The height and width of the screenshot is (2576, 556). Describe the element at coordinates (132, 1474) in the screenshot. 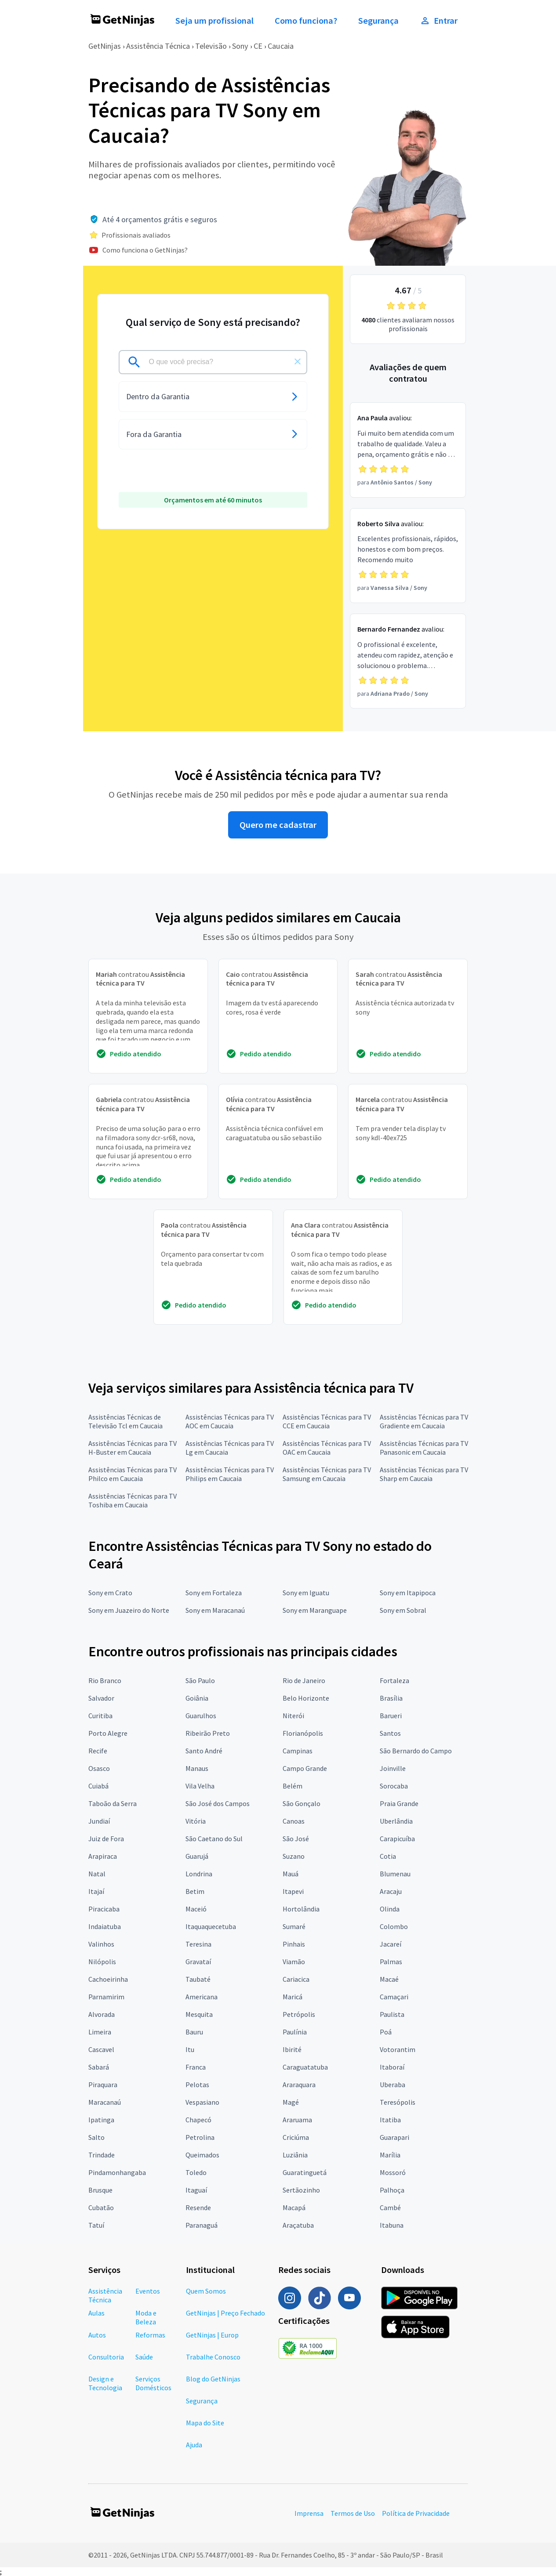

I see `Assistências Técnicas para TV Philco em Caucaia` at that location.